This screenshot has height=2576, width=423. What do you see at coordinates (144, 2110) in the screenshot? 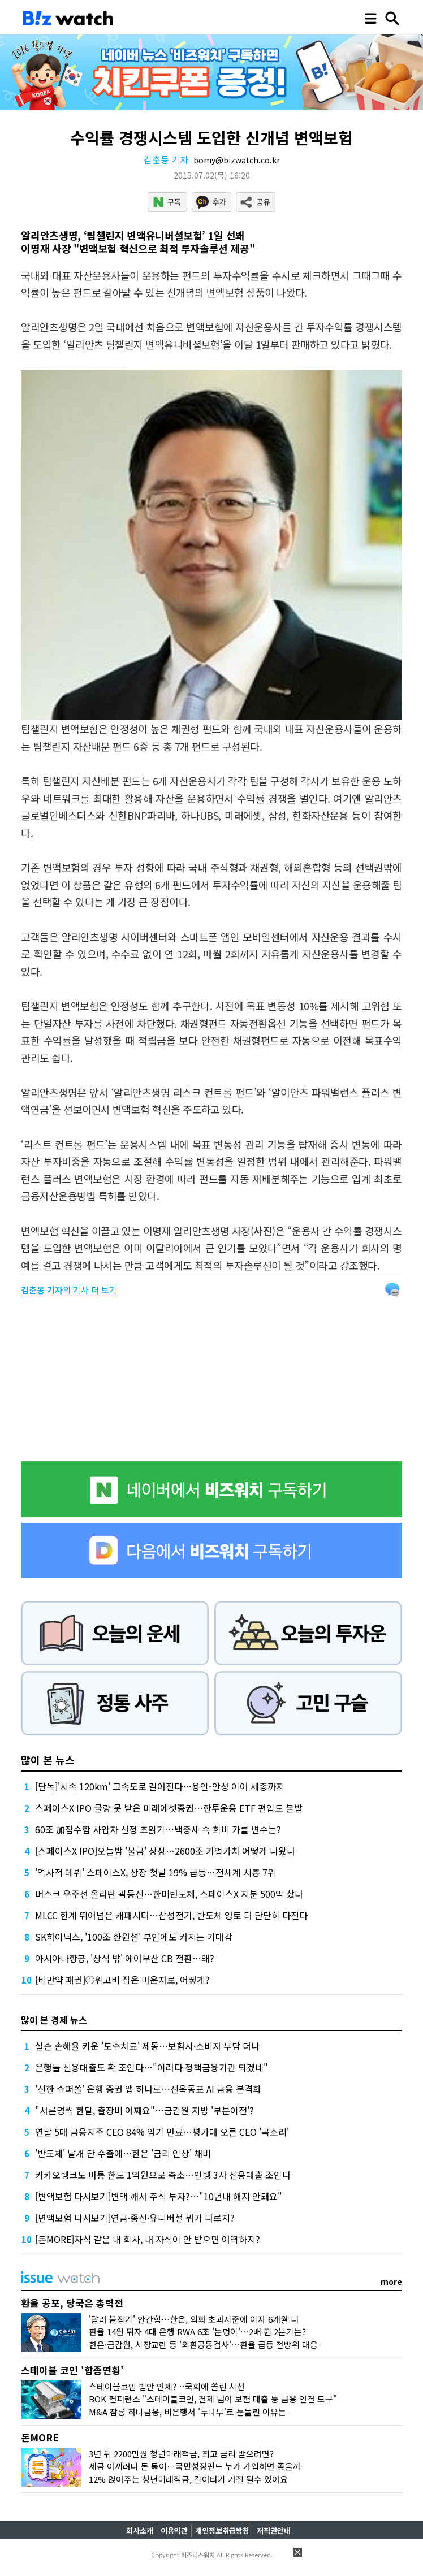
I see `"서른명씩 한달, 출장비 어째요"…금감원 지방 '부분이전'?` at bounding box center [144, 2110].